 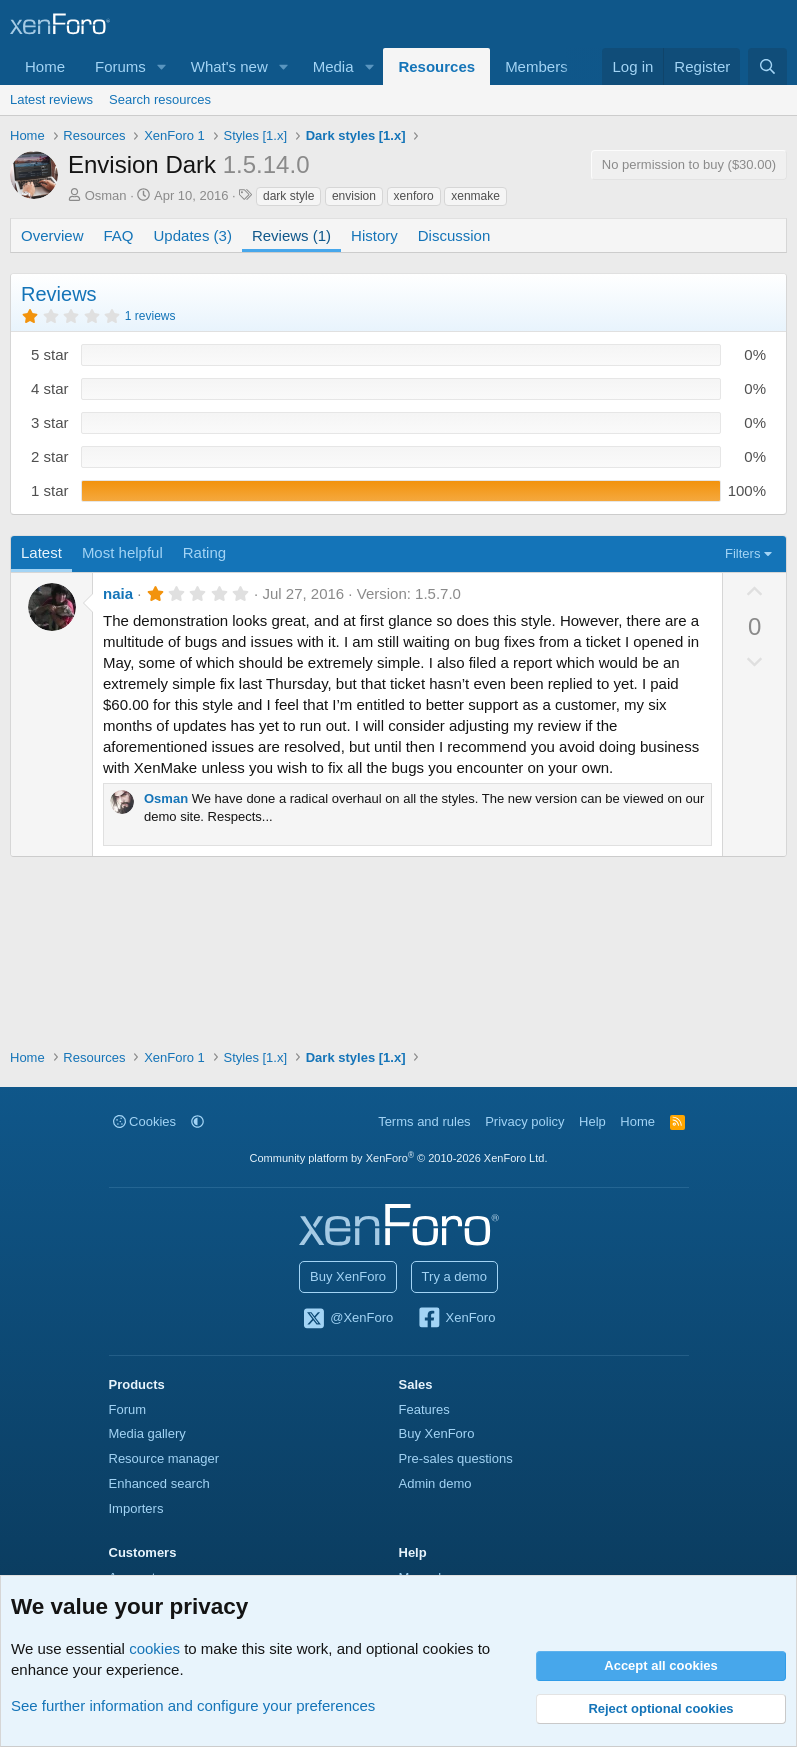 I want to click on History, so click(x=374, y=235).